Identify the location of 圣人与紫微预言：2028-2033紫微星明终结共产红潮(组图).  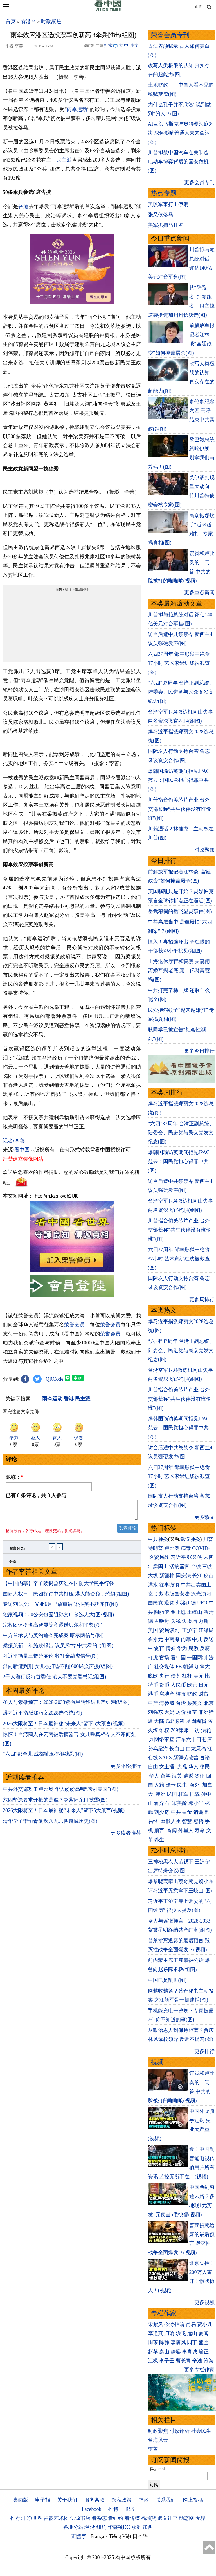
(66, 1705).